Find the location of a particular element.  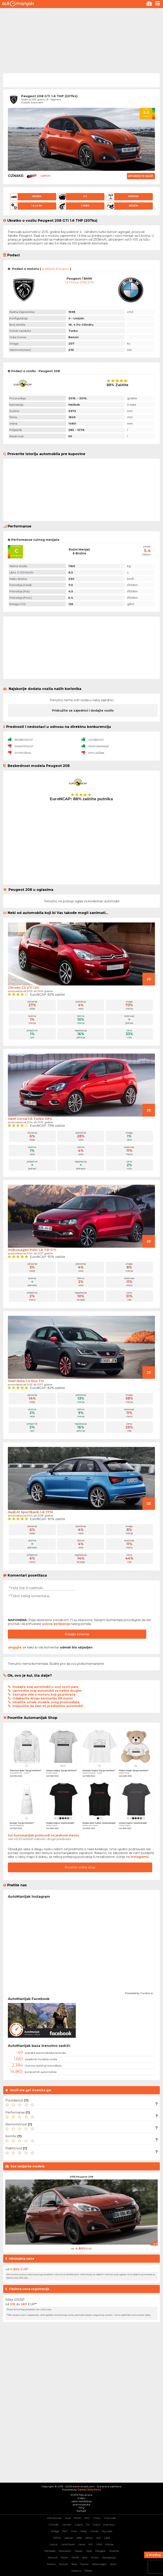

Jaguar is located at coordinates (68, 2537).